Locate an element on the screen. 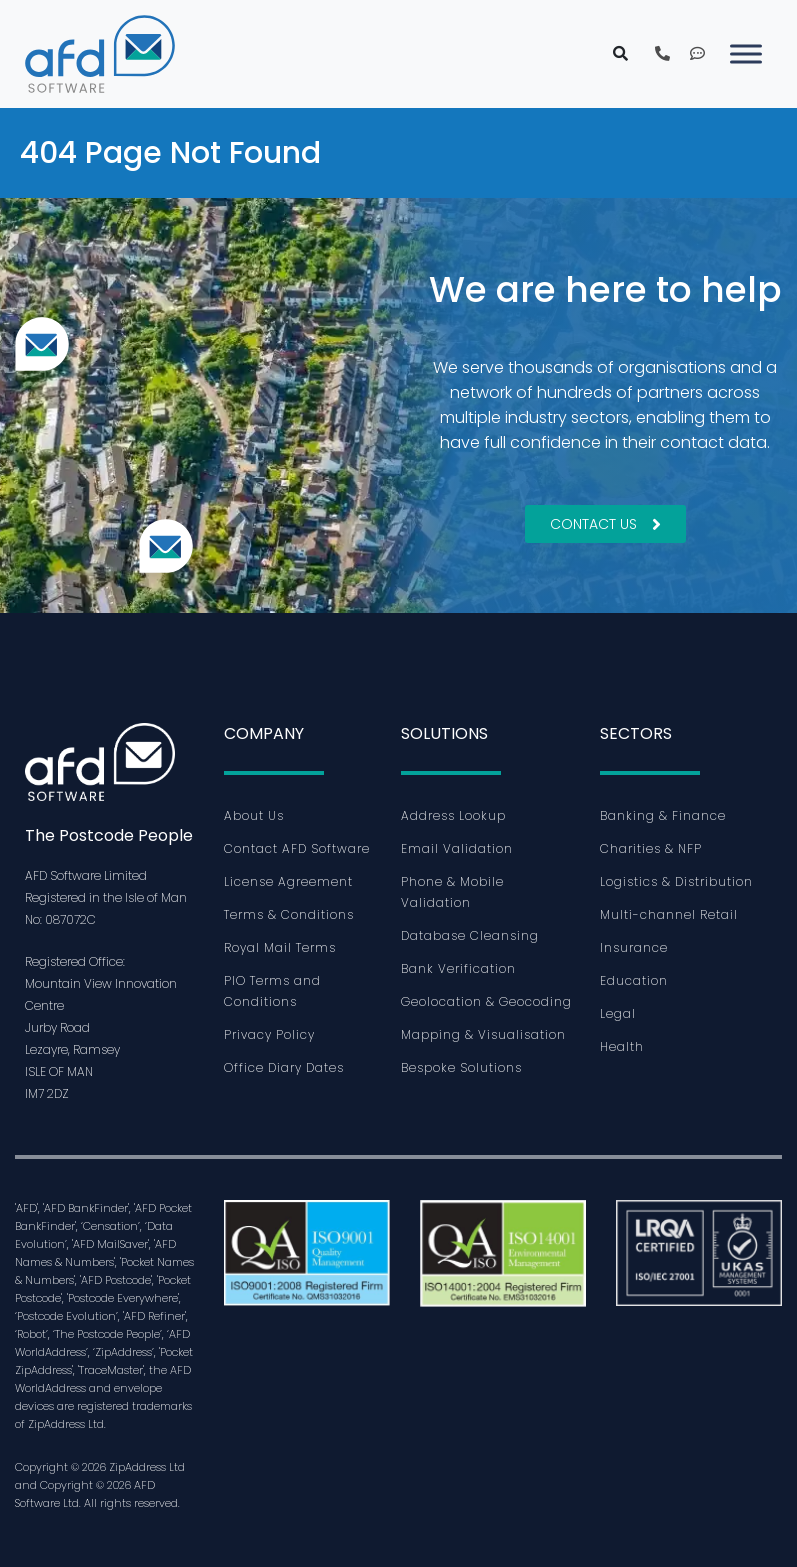 Image resolution: width=797 pixels, height=1567 pixels. Email Validation is located at coordinates (457, 848).